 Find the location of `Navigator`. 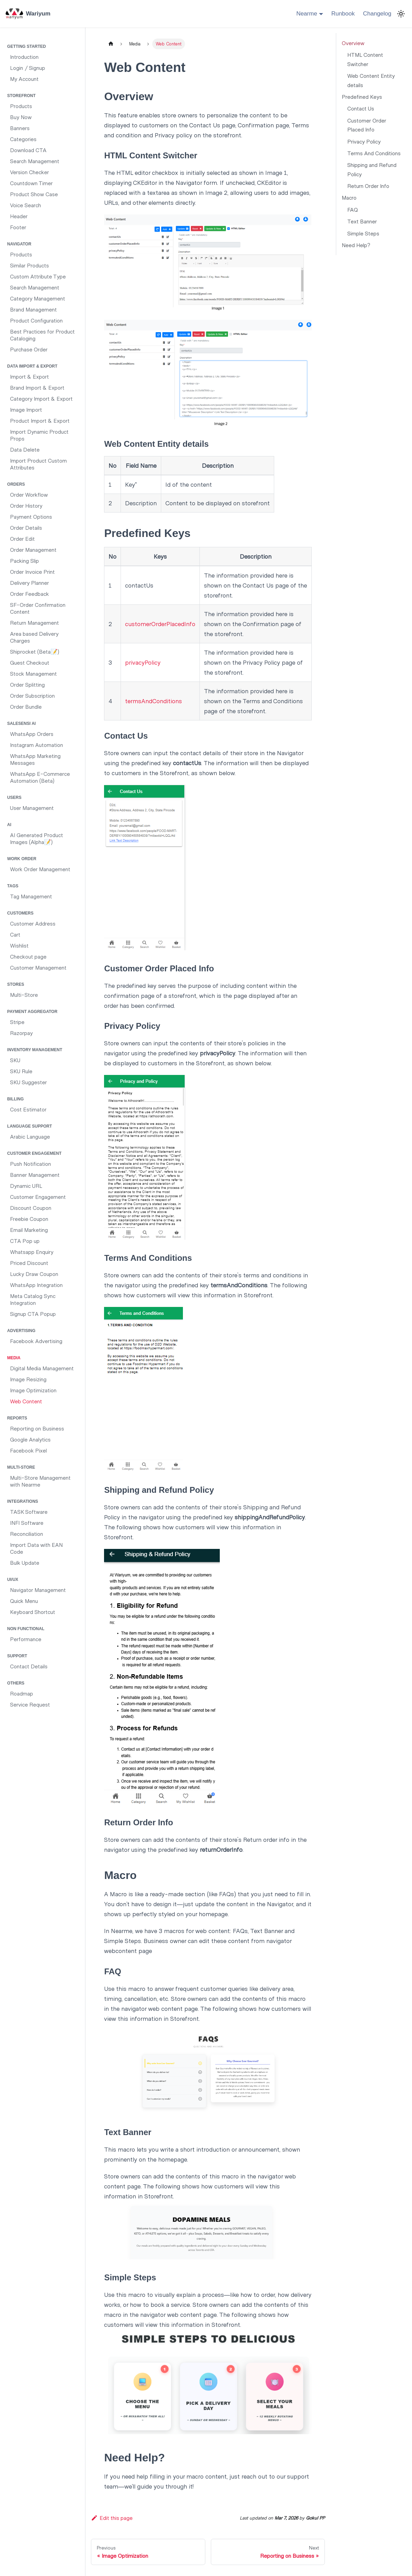

Navigator is located at coordinates (19, 244).